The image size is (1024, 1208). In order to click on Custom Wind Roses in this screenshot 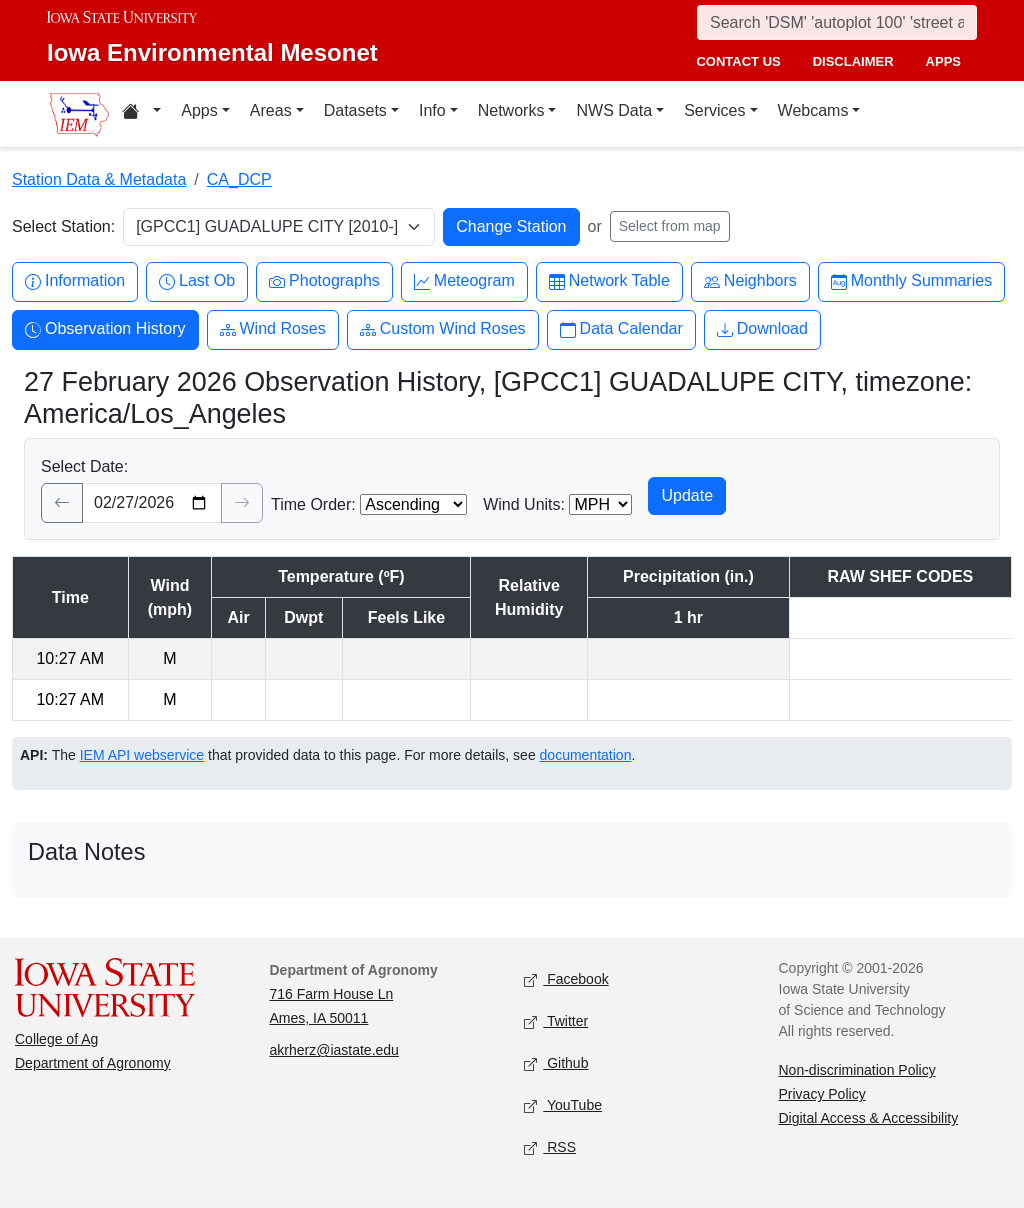, I will do `click(443, 329)`.